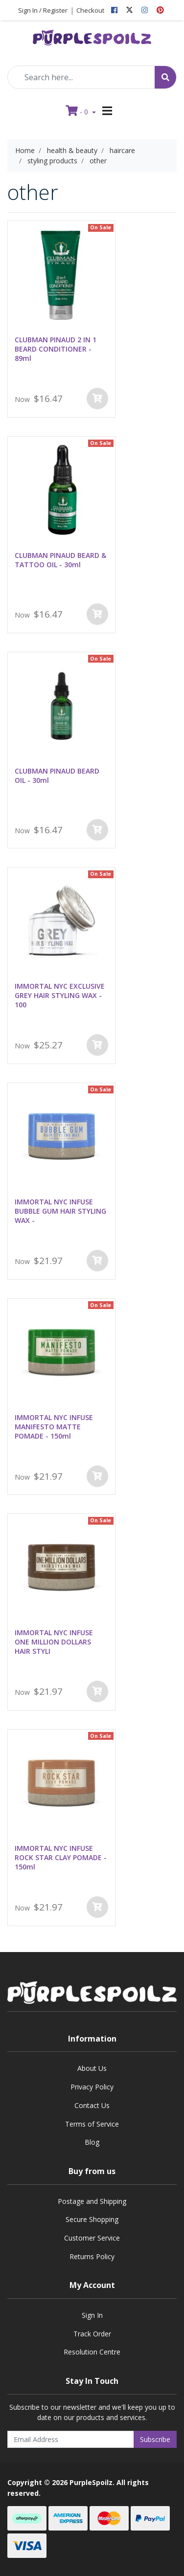 The width and height of the screenshot is (184, 2576). What do you see at coordinates (92, 2086) in the screenshot?
I see `Privacy Policy` at bounding box center [92, 2086].